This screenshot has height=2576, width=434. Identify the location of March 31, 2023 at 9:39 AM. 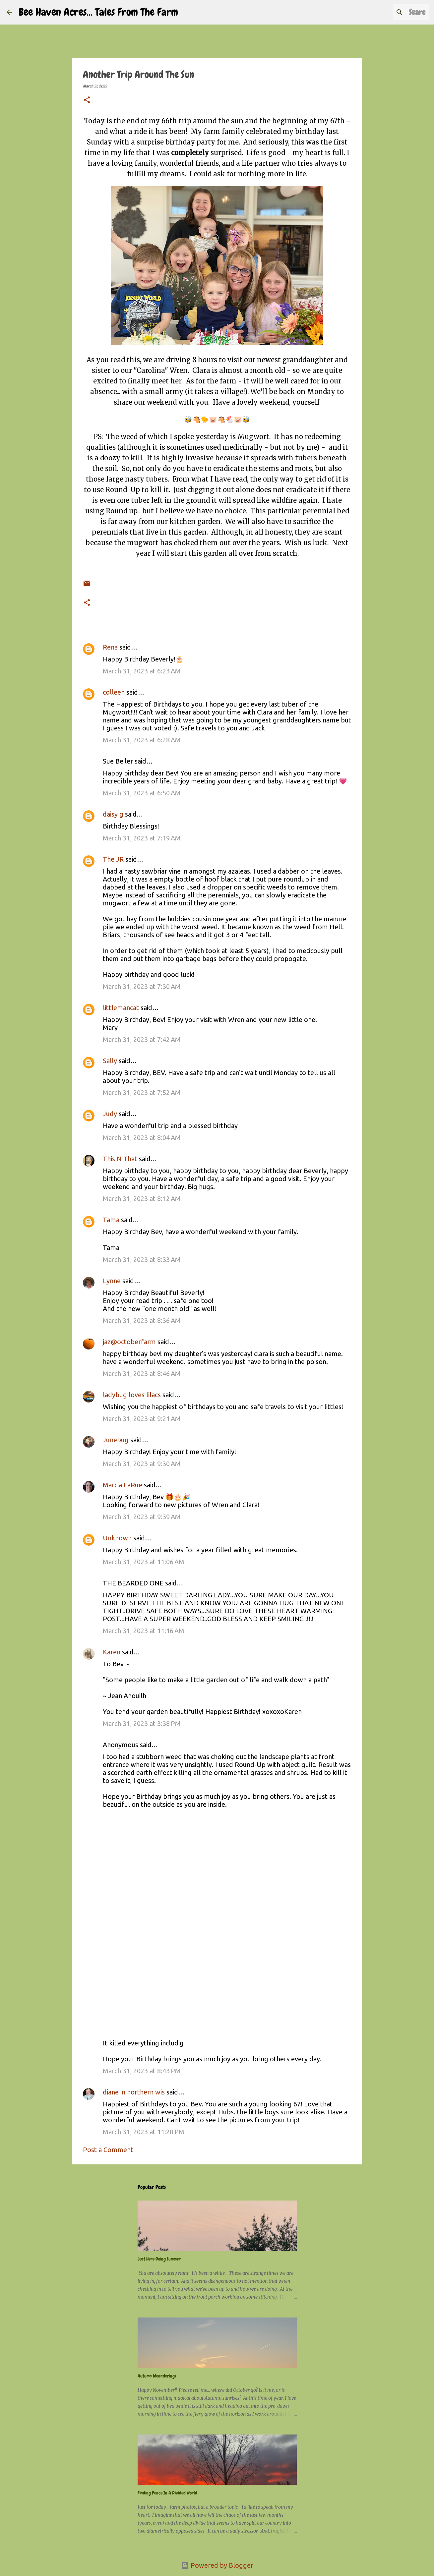
(142, 1516).